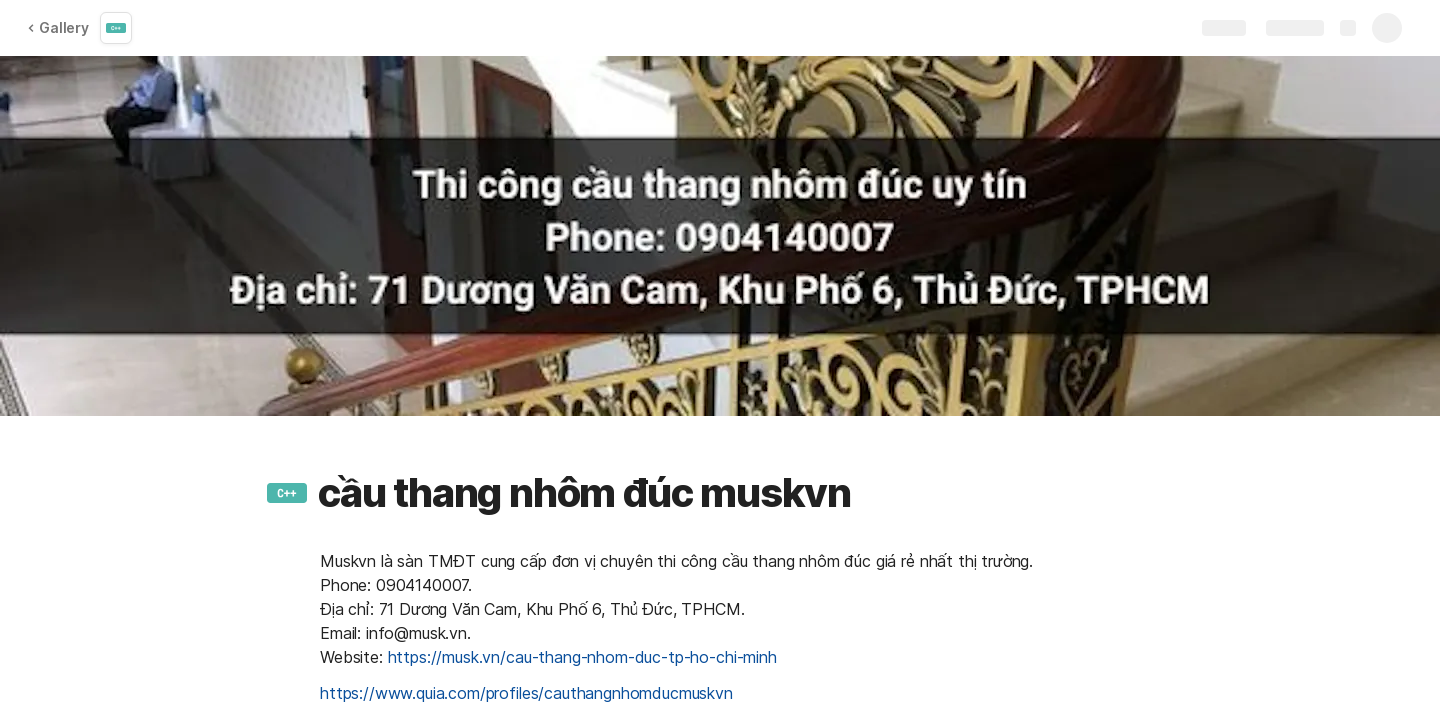 This screenshot has height=720, width=1440. What do you see at coordinates (287, 493) in the screenshot?
I see `[button]` at bounding box center [287, 493].